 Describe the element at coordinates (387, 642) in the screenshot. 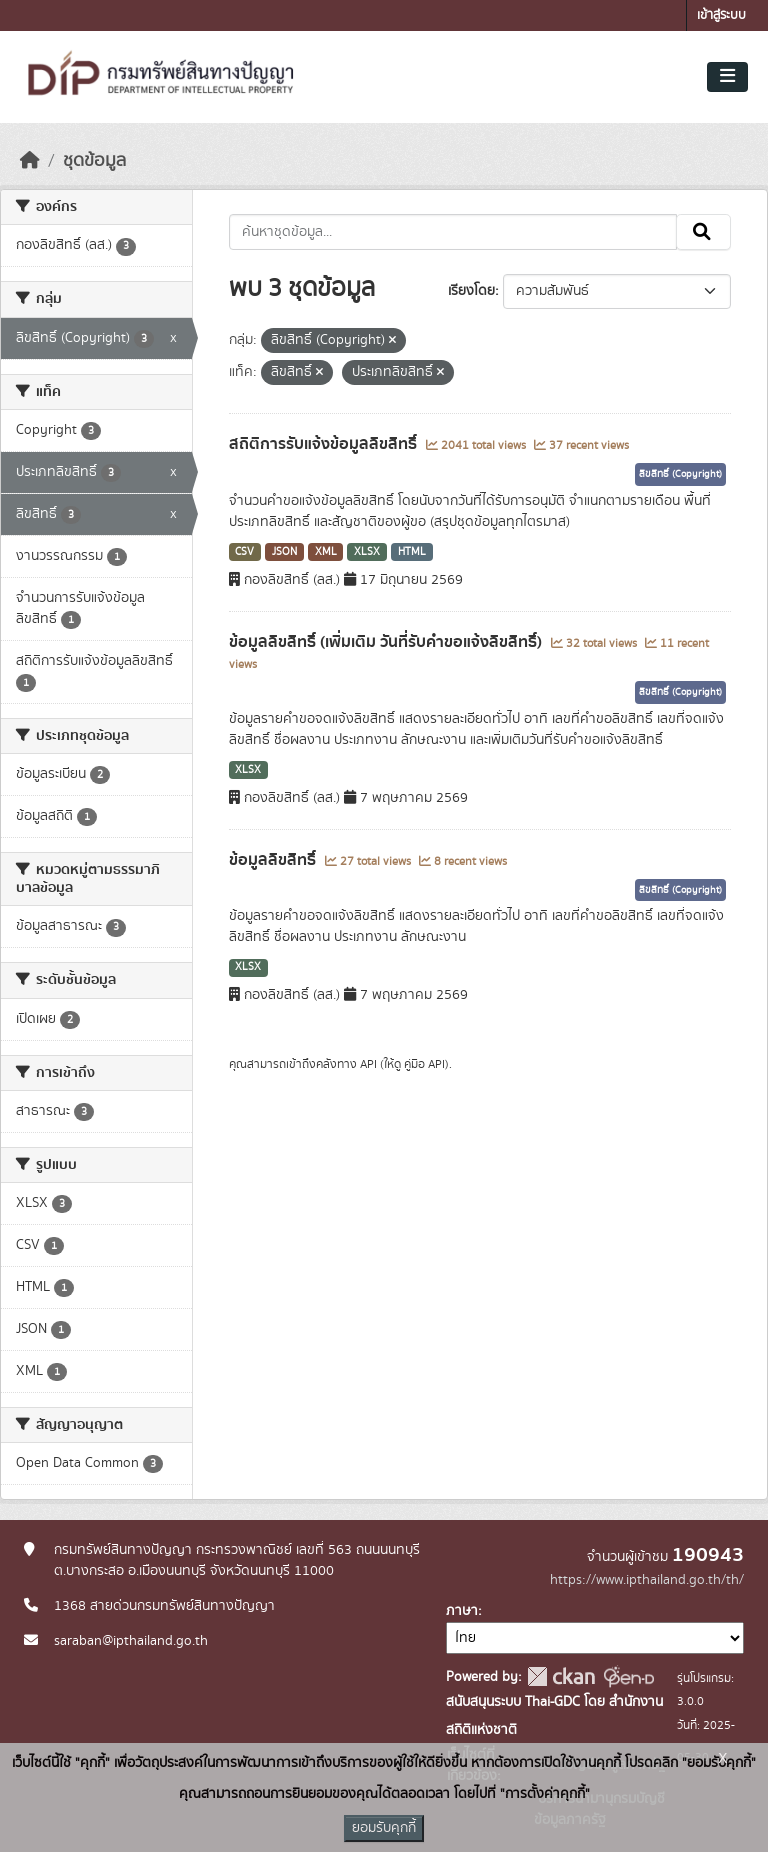

I see `ข้อมูลลิขสิทธิ์ (เพิ่มเติม วันที่รับคำขอแจ้งลิขสิทธิ์)` at that location.